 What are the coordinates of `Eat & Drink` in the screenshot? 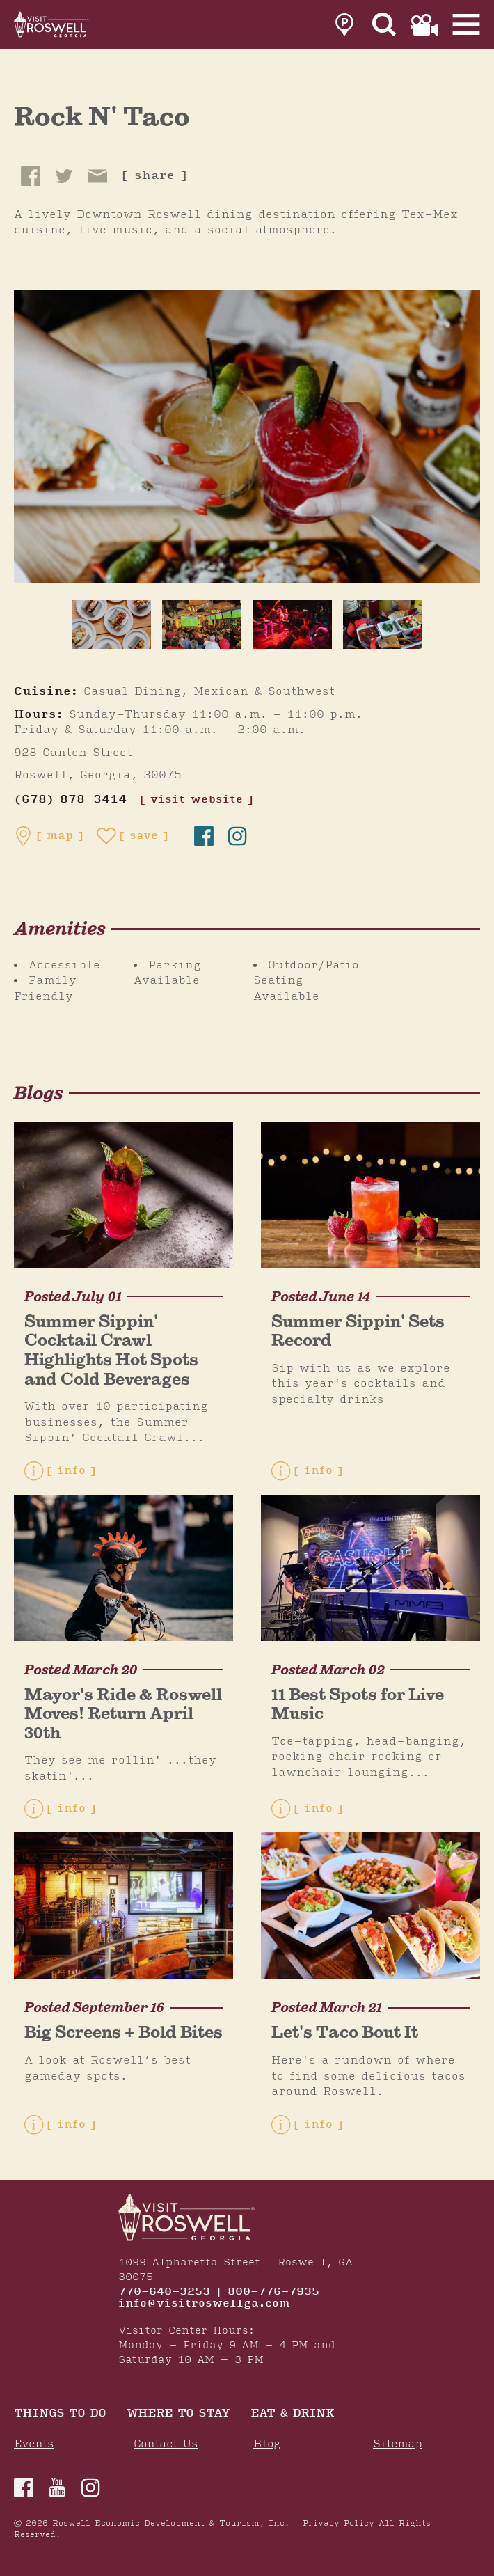 It's located at (292, 2414).